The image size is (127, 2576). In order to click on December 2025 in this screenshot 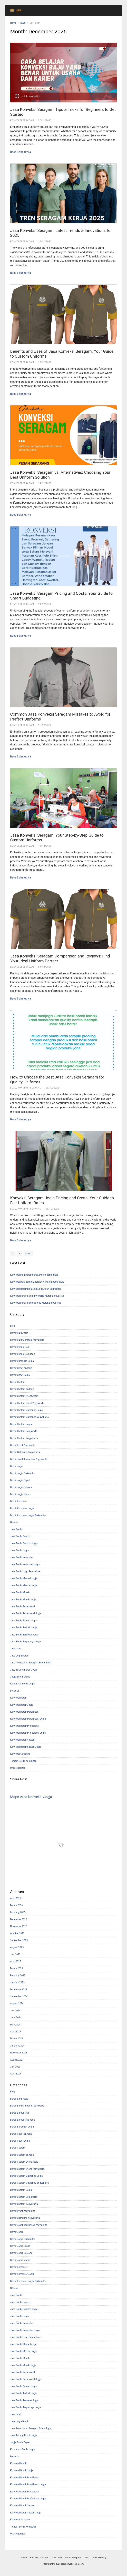, I will do `click(18, 1919)`.